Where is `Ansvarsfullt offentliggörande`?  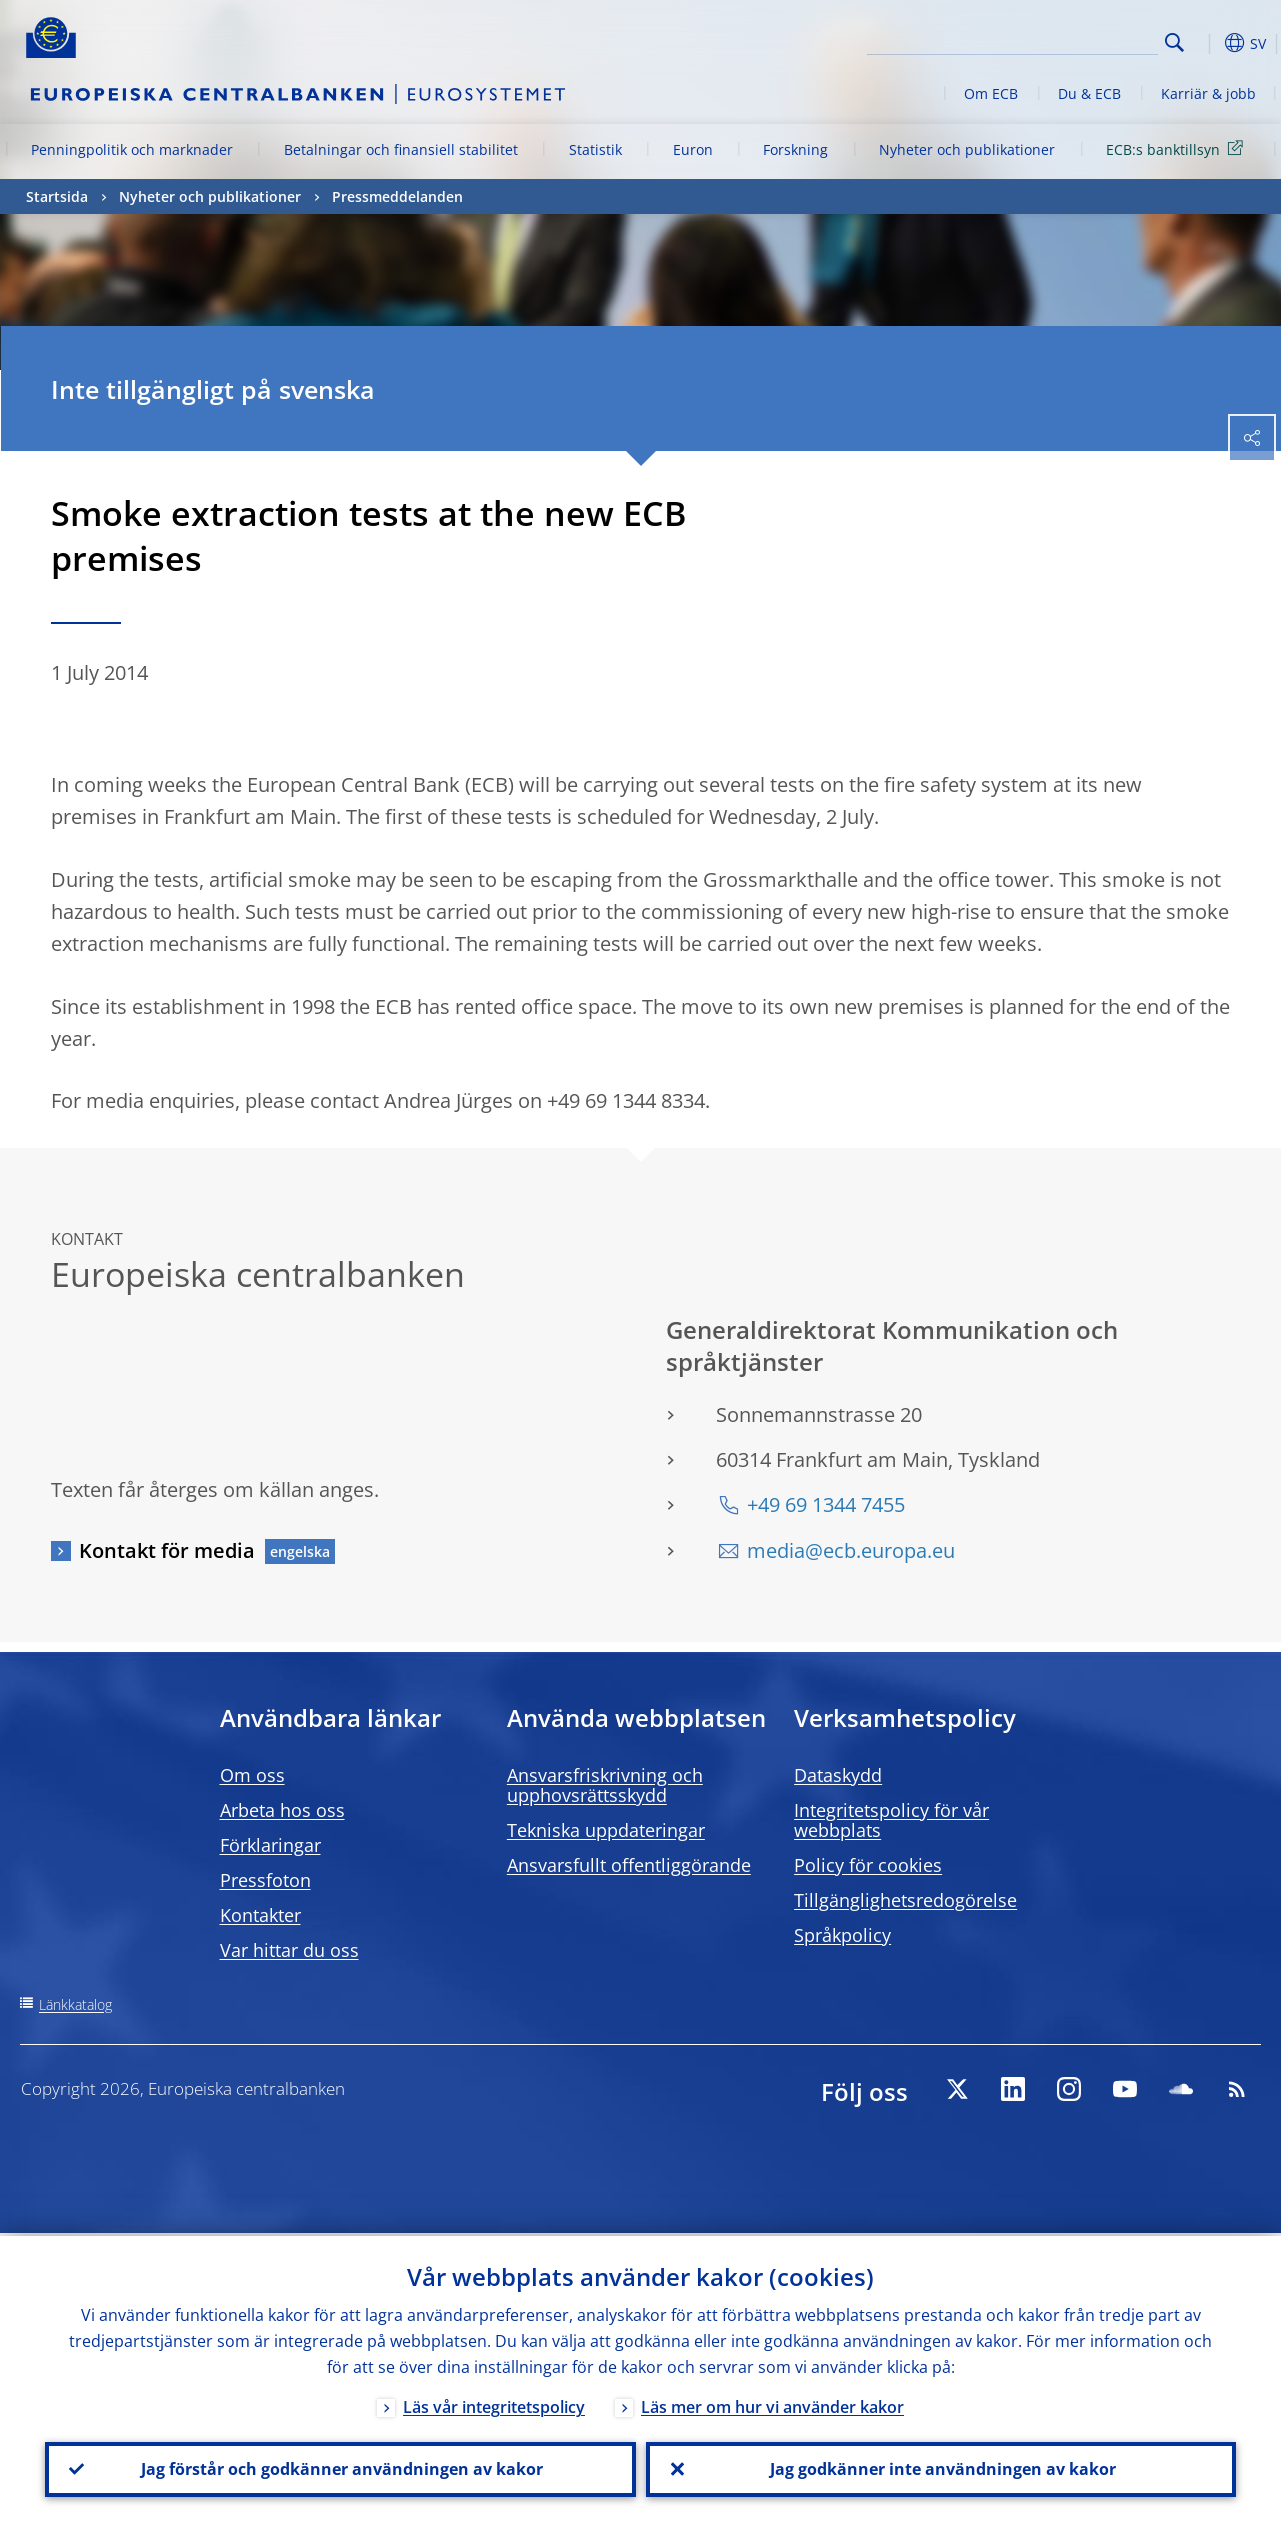 Ansvarsfullt offentliggörande is located at coordinates (629, 1865).